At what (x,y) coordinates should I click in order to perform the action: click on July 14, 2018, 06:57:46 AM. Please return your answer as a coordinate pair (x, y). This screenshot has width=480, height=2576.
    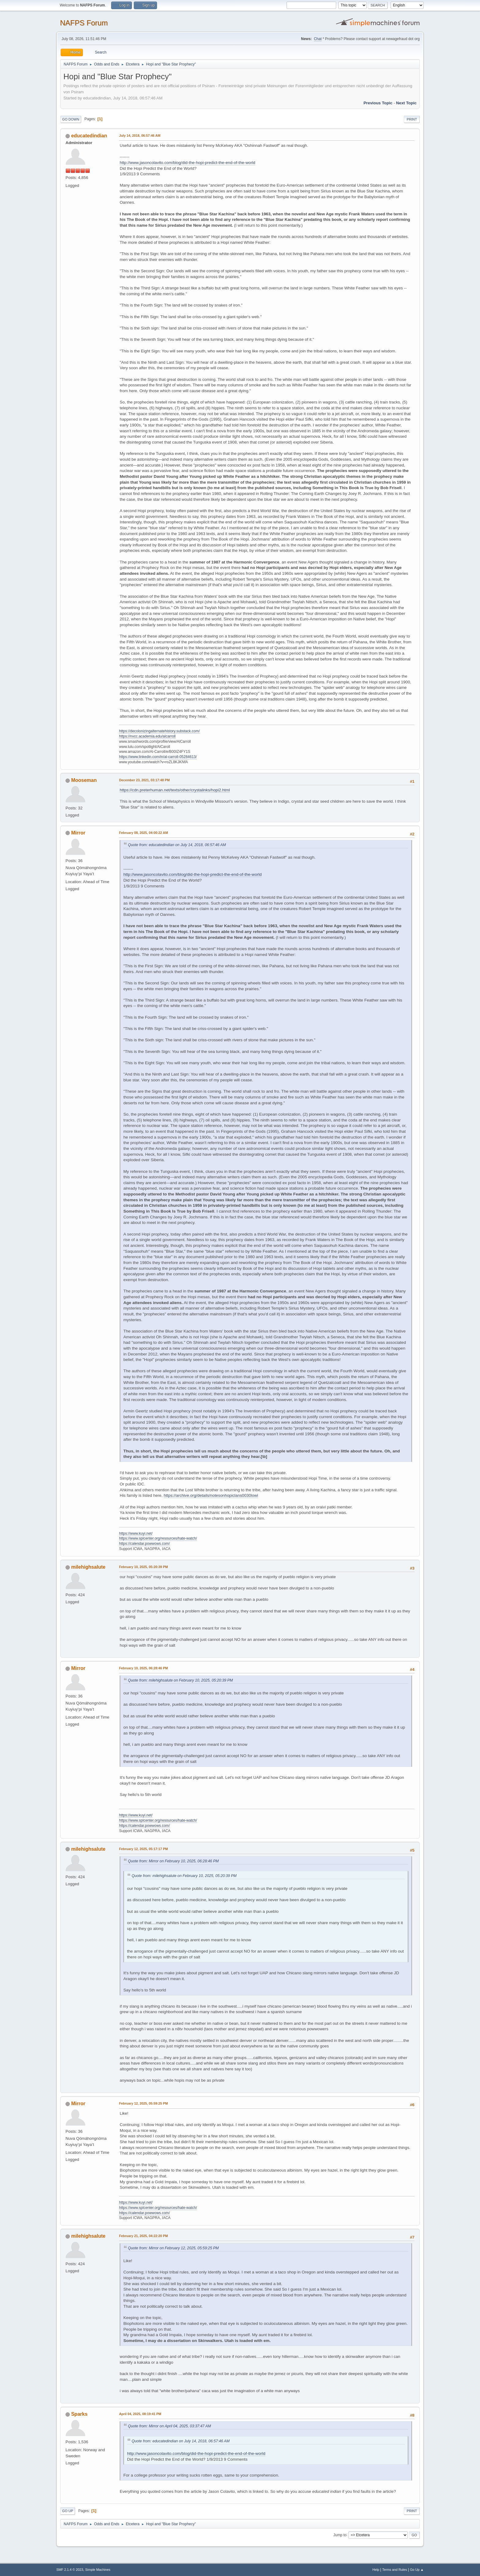
    Looking at the image, I should click on (139, 135).